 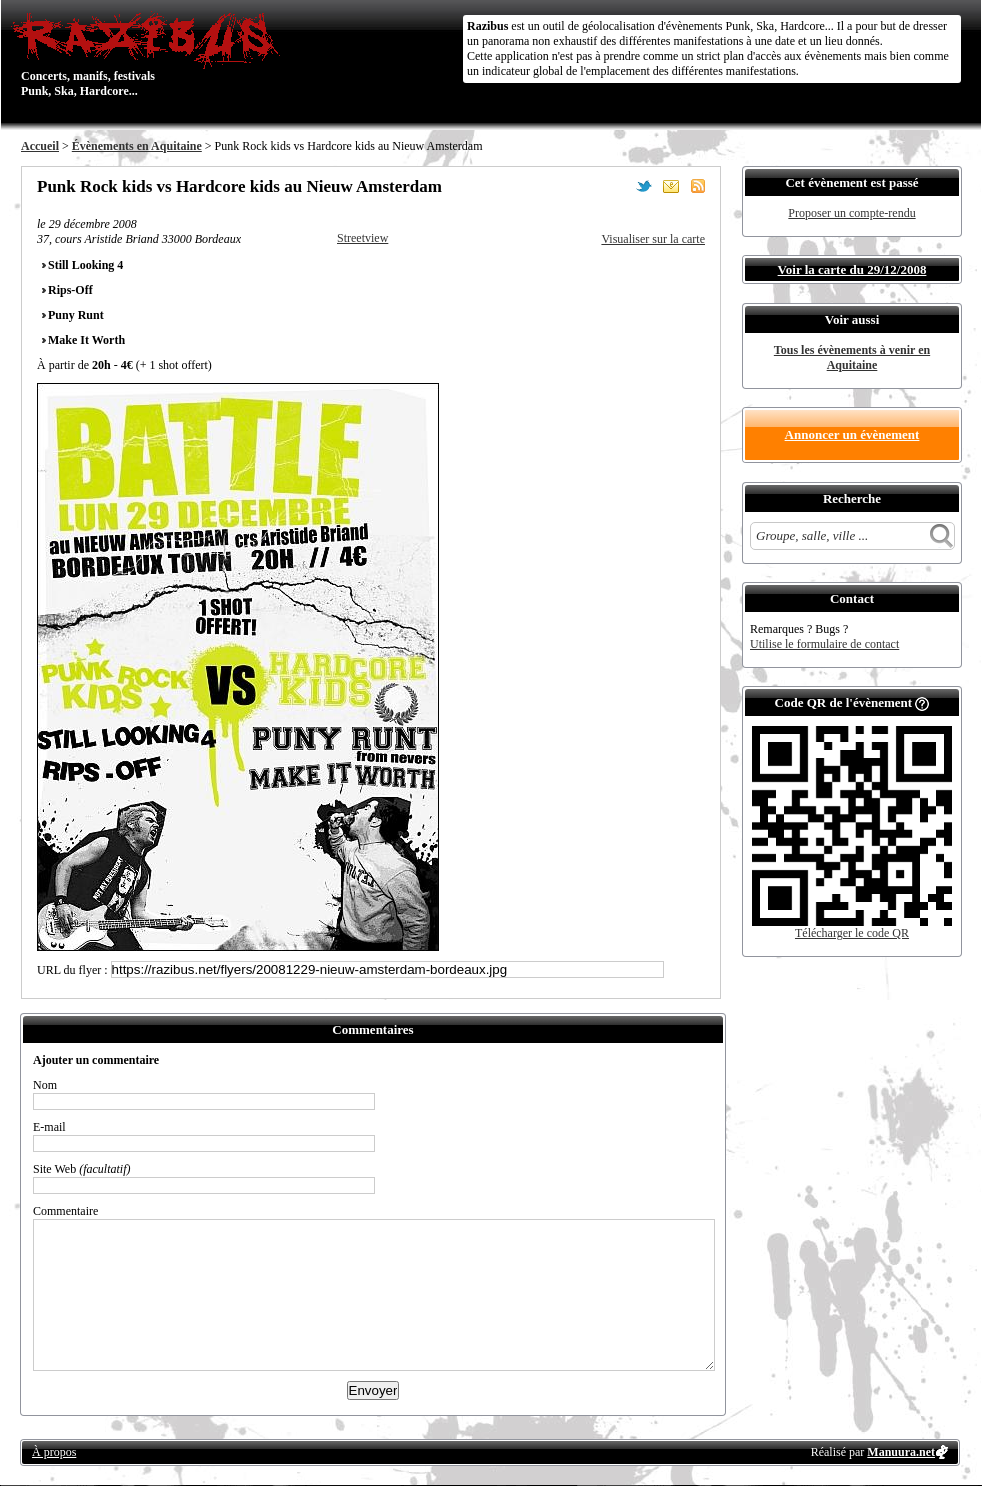 What do you see at coordinates (362, 238) in the screenshot?
I see `Streetview` at bounding box center [362, 238].